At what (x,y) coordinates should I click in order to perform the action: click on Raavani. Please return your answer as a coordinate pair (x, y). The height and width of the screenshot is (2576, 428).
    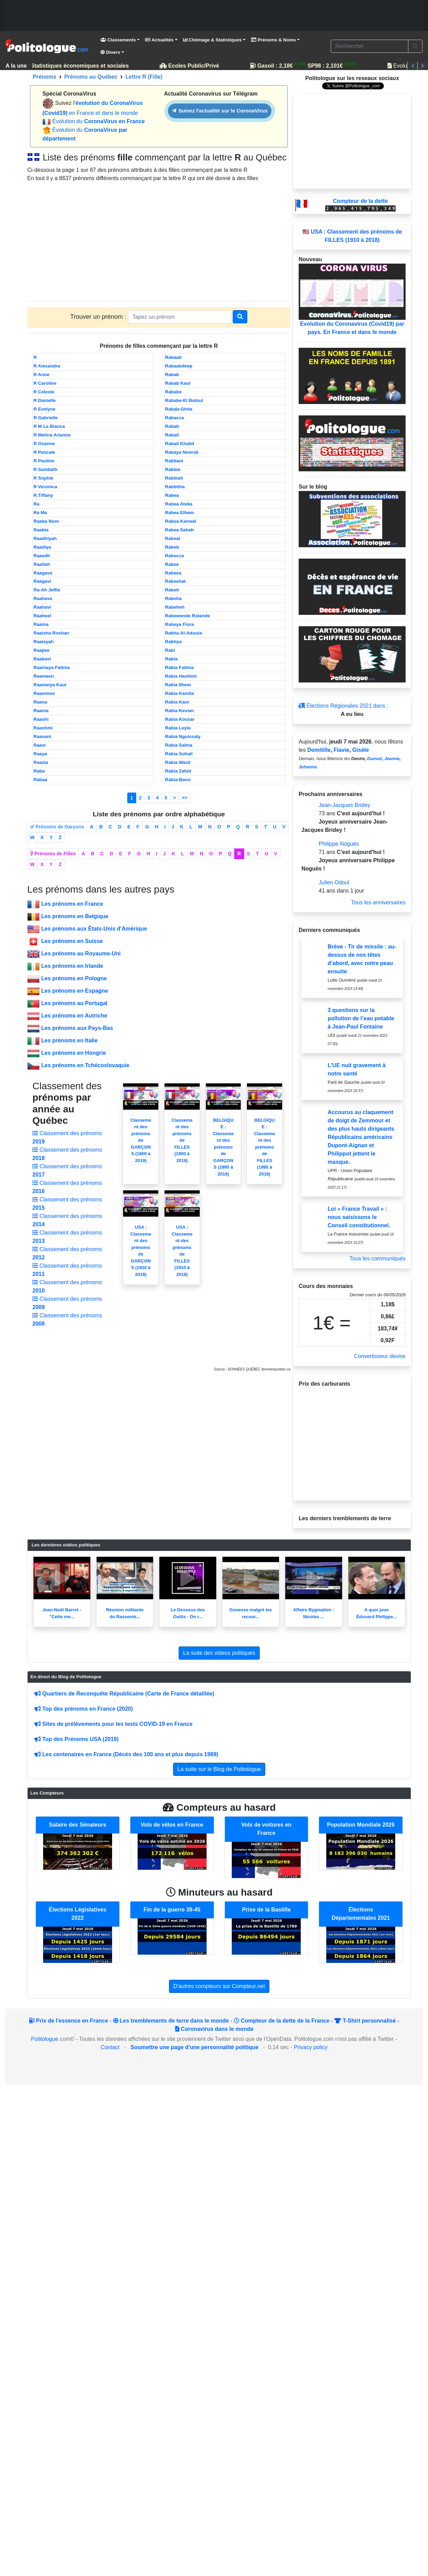
    Looking at the image, I should click on (42, 736).